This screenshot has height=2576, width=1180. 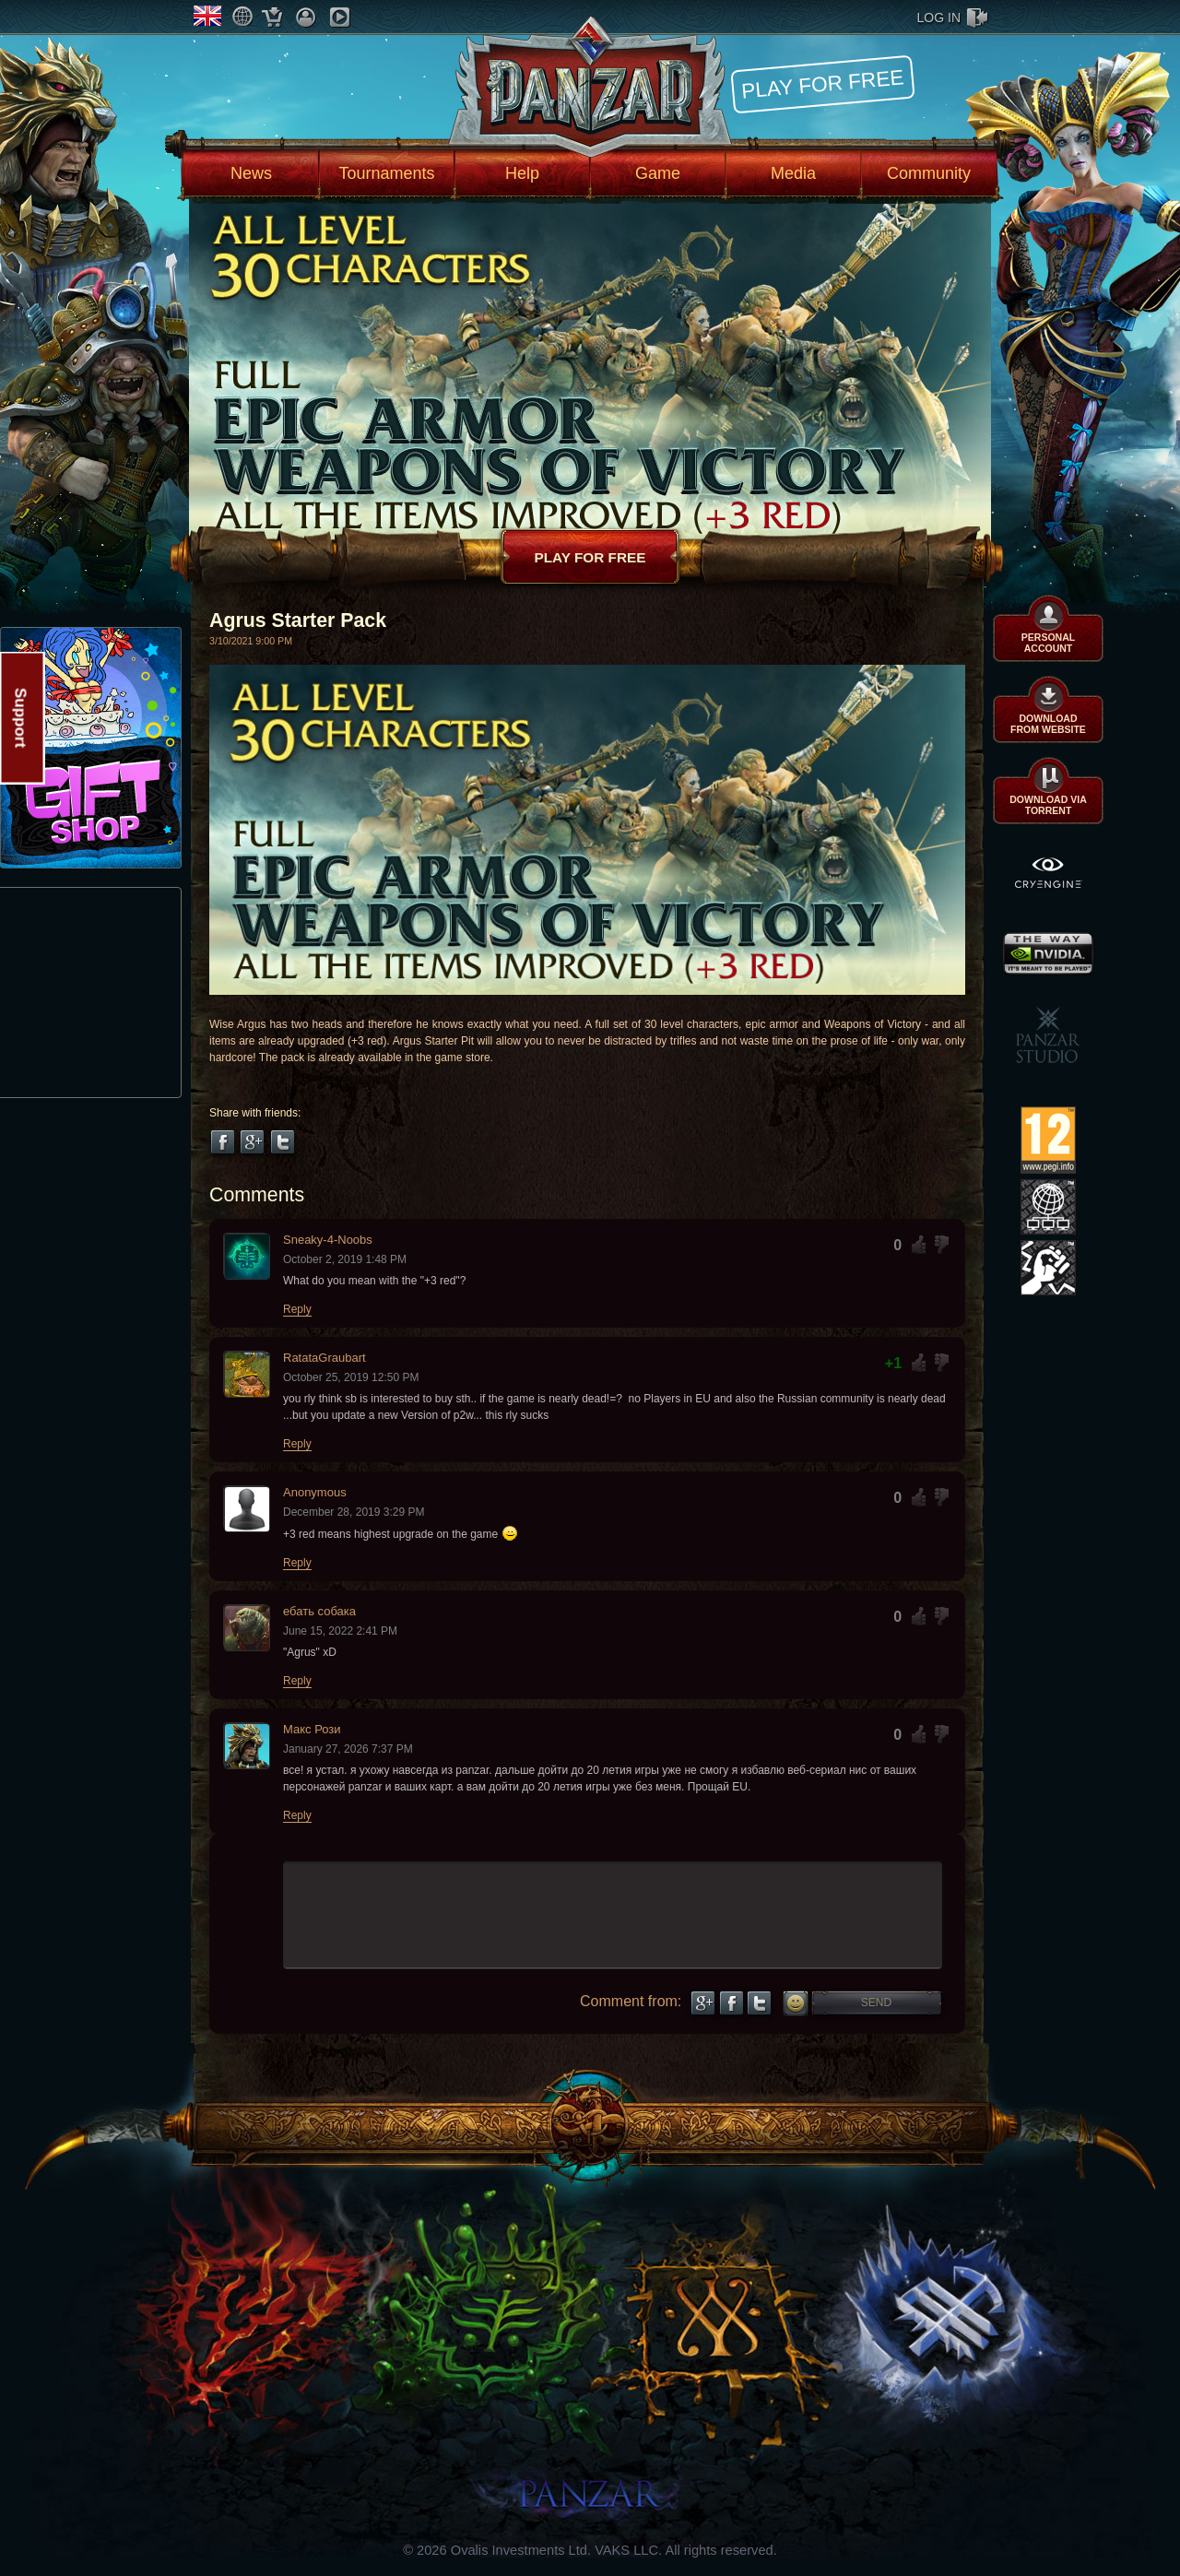 What do you see at coordinates (657, 173) in the screenshot?
I see `Game` at bounding box center [657, 173].